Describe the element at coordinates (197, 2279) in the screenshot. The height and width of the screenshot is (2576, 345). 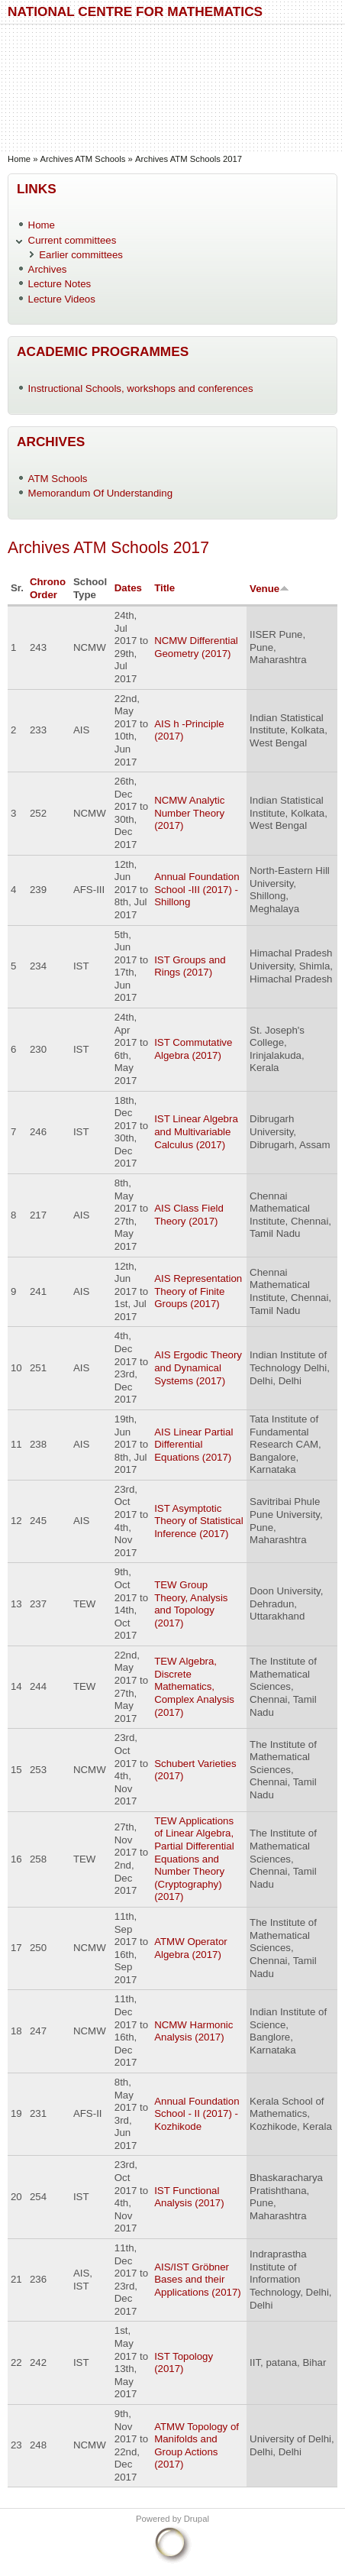
I see `AIS/IST Gröbner Bases and their Applications (2017)` at that location.